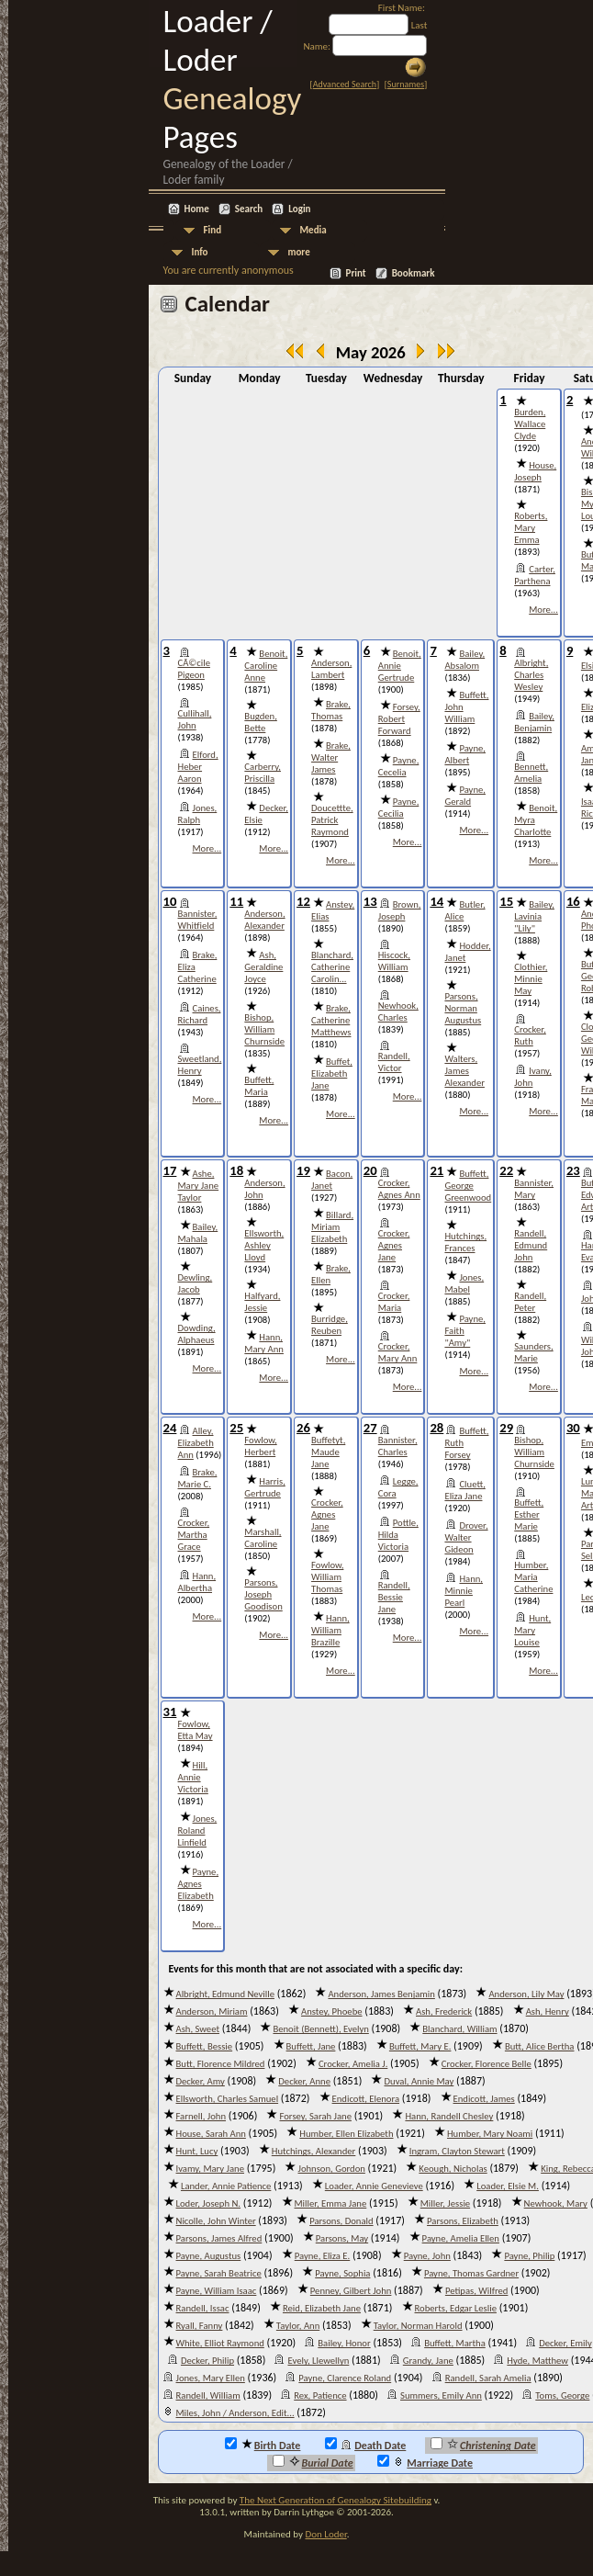  I want to click on Bailey, Benjamin, so click(534, 722).